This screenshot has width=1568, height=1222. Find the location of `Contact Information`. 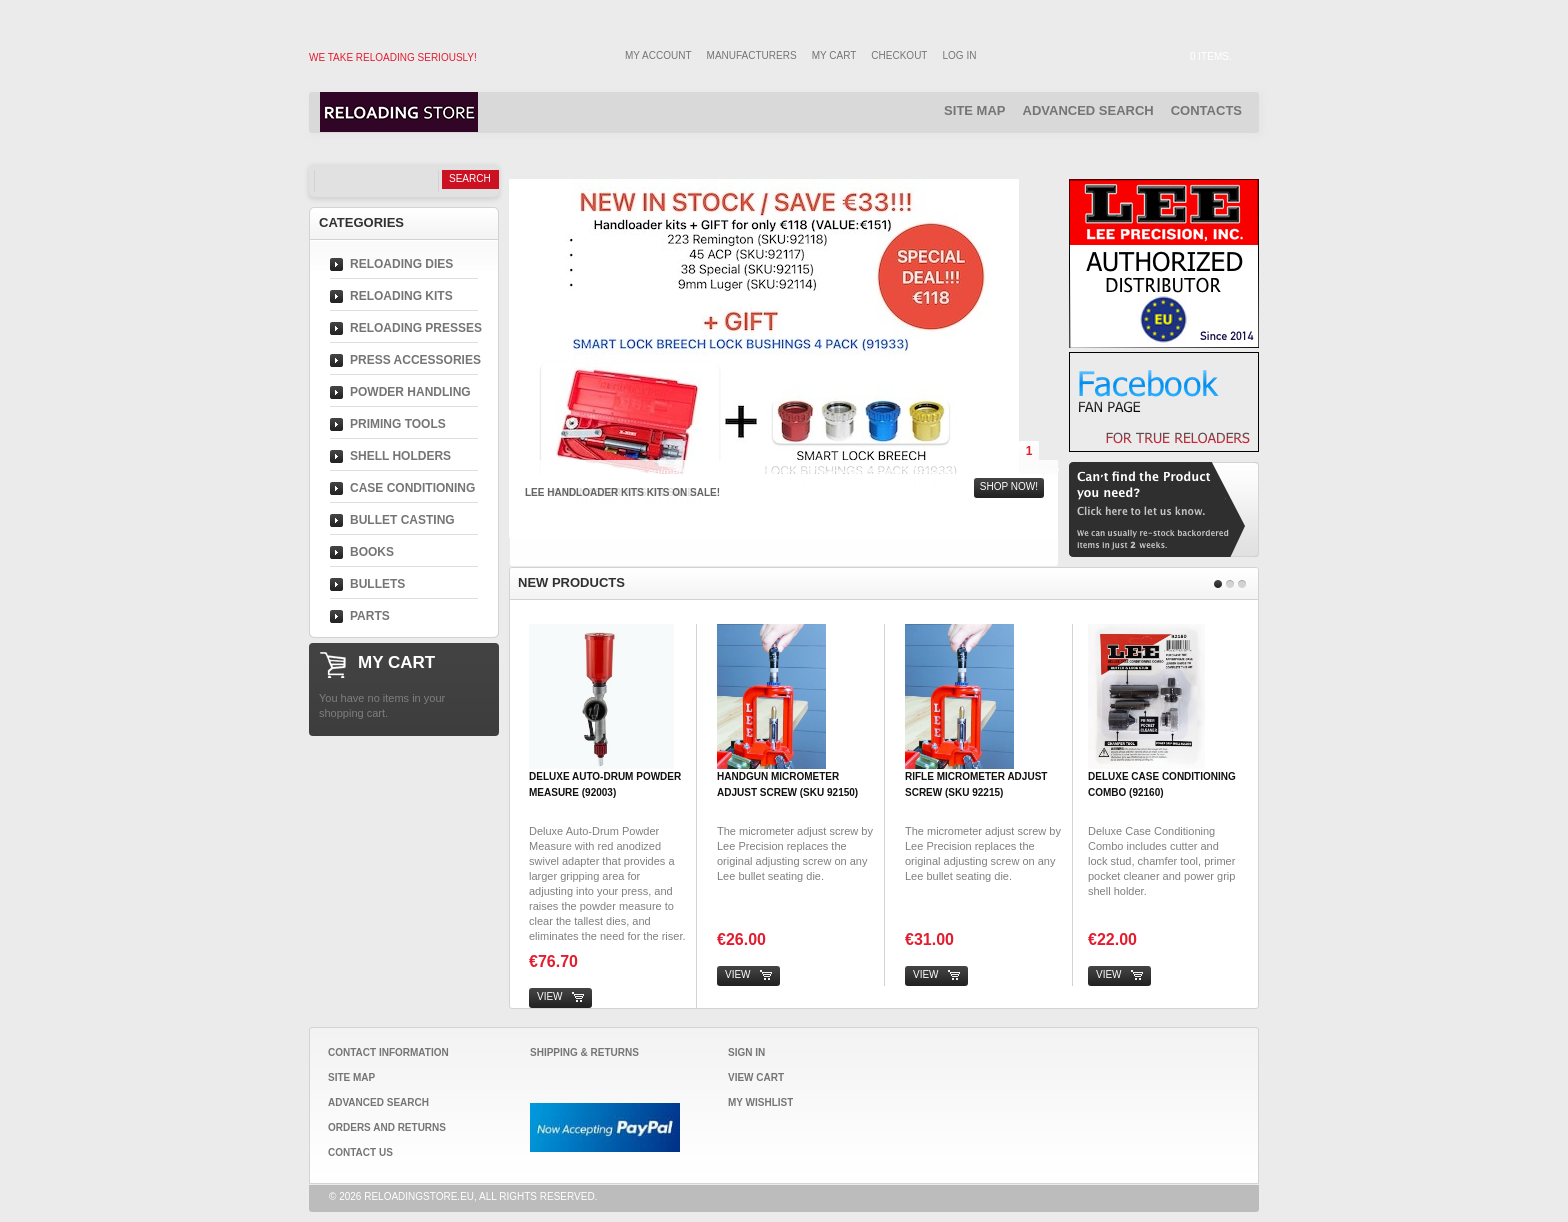

Contact Information is located at coordinates (388, 1052).